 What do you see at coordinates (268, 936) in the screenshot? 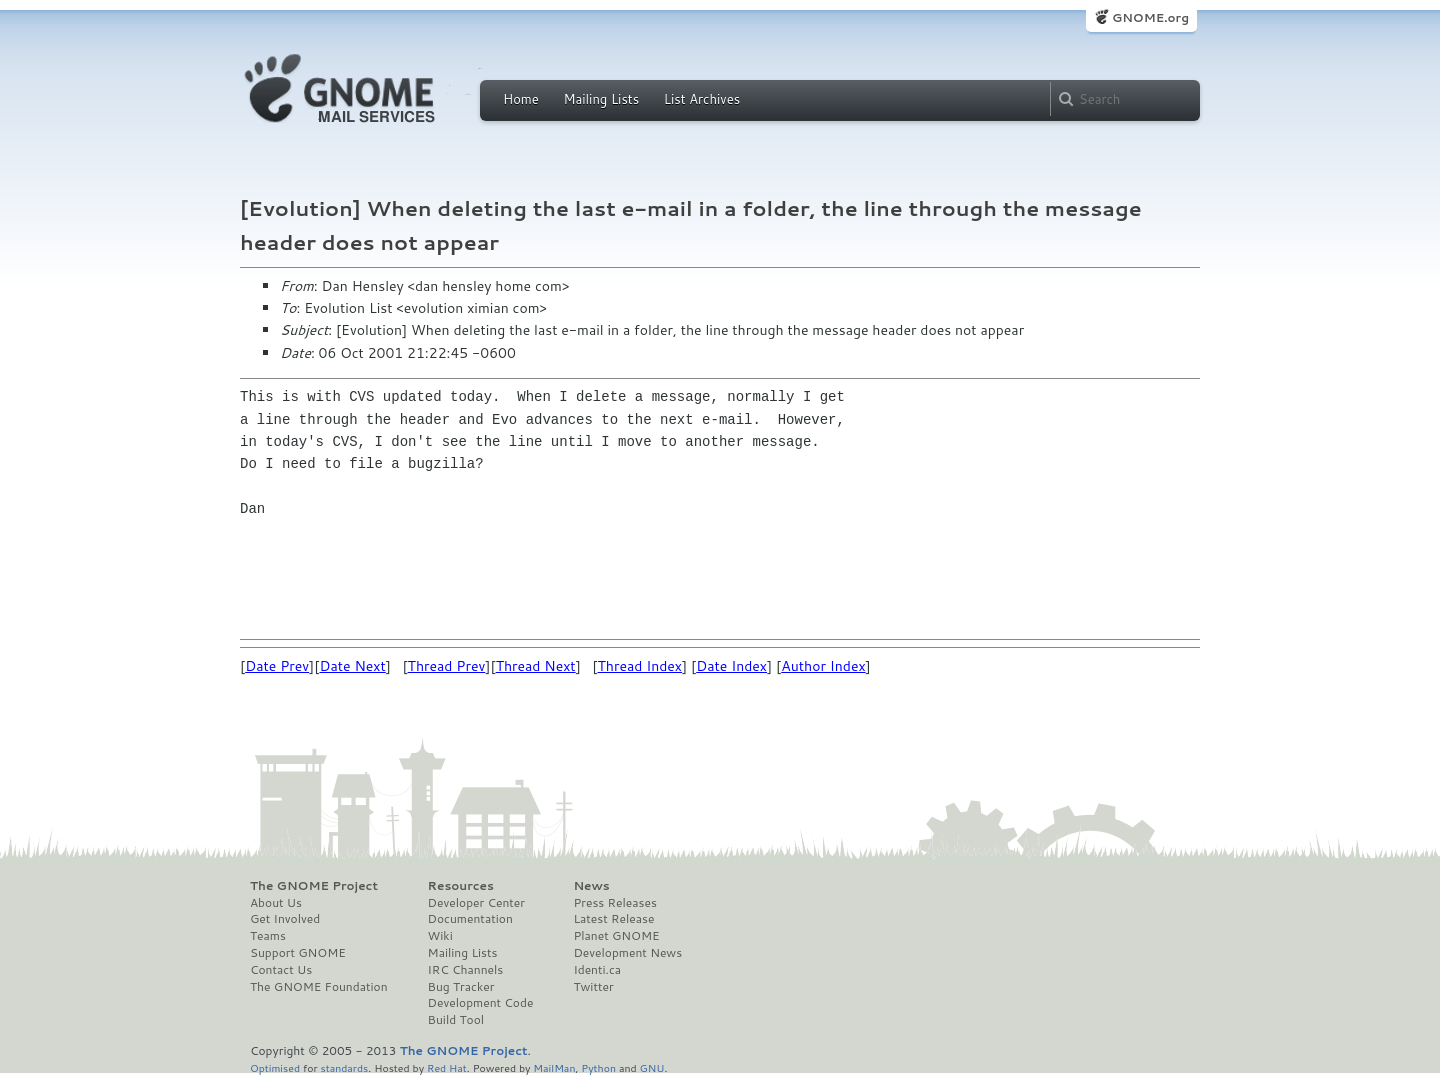
I see `Teams` at bounding box center [268, 936].